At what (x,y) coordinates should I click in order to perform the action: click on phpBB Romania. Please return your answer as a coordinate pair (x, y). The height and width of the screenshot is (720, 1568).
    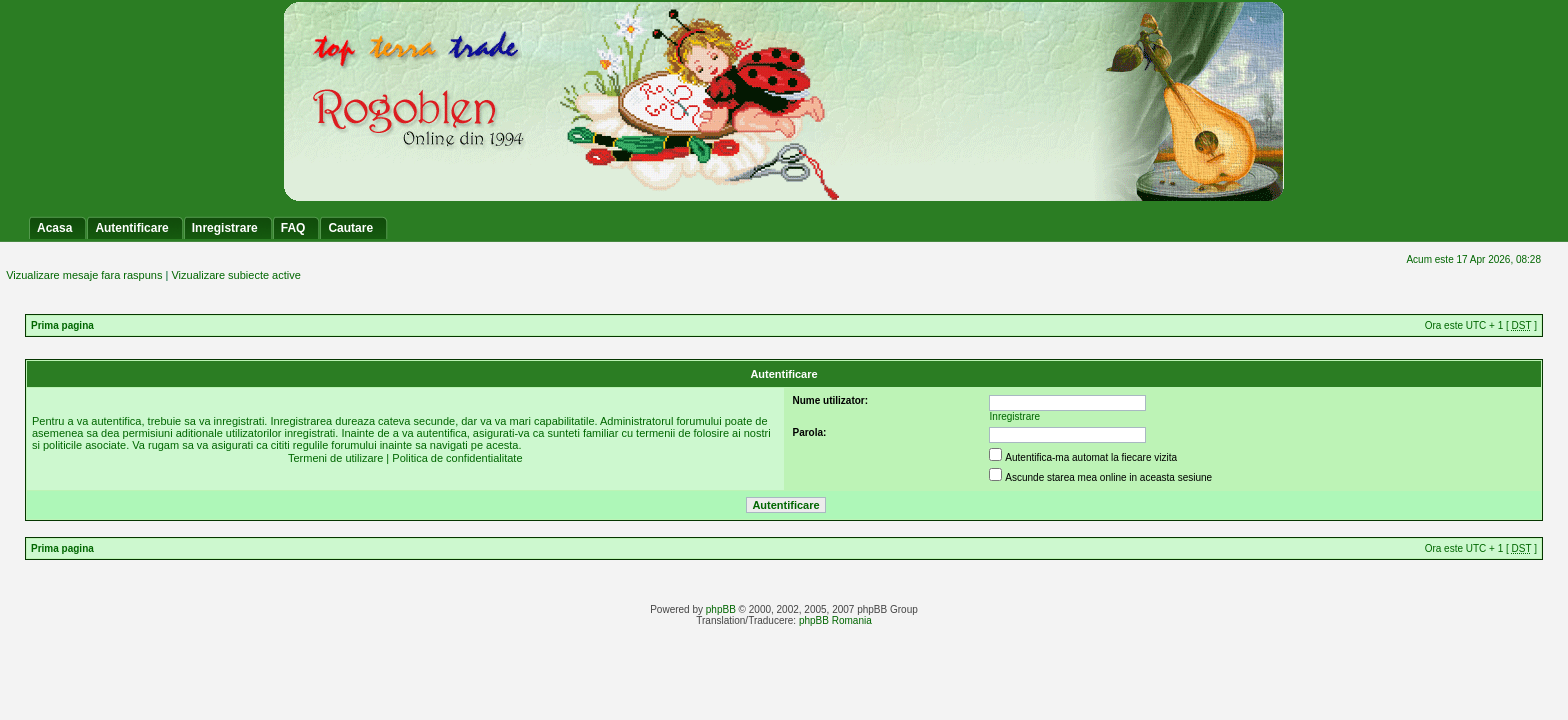
    Looking at the image, I should click on (835, 620).